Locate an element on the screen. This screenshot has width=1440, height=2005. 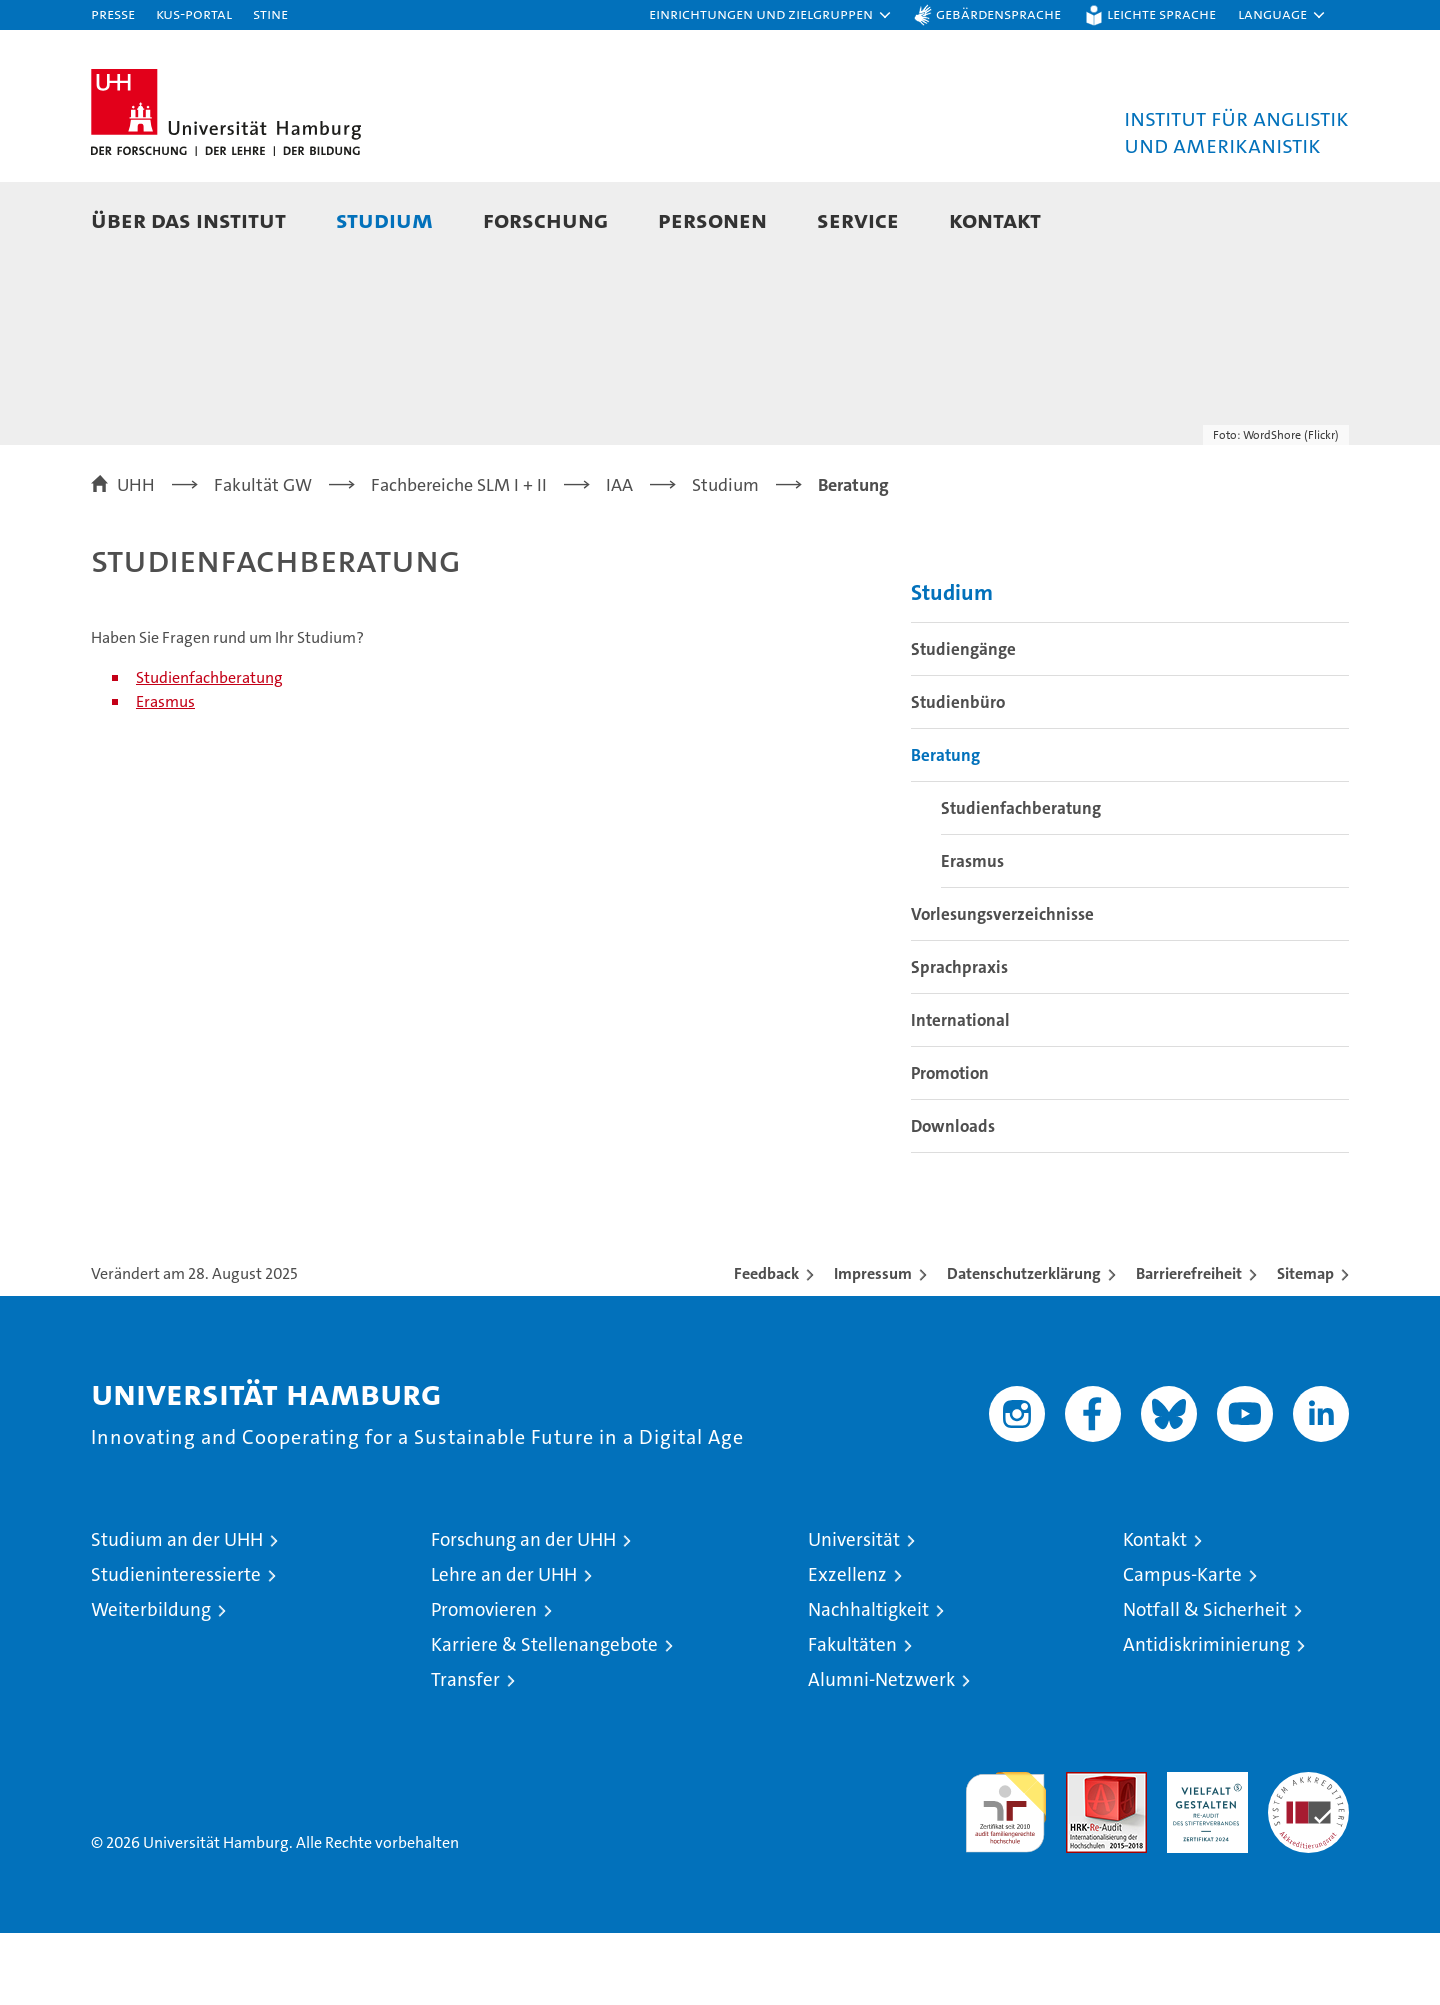
STiNE [Stine] is located at coordinates (270, 13).